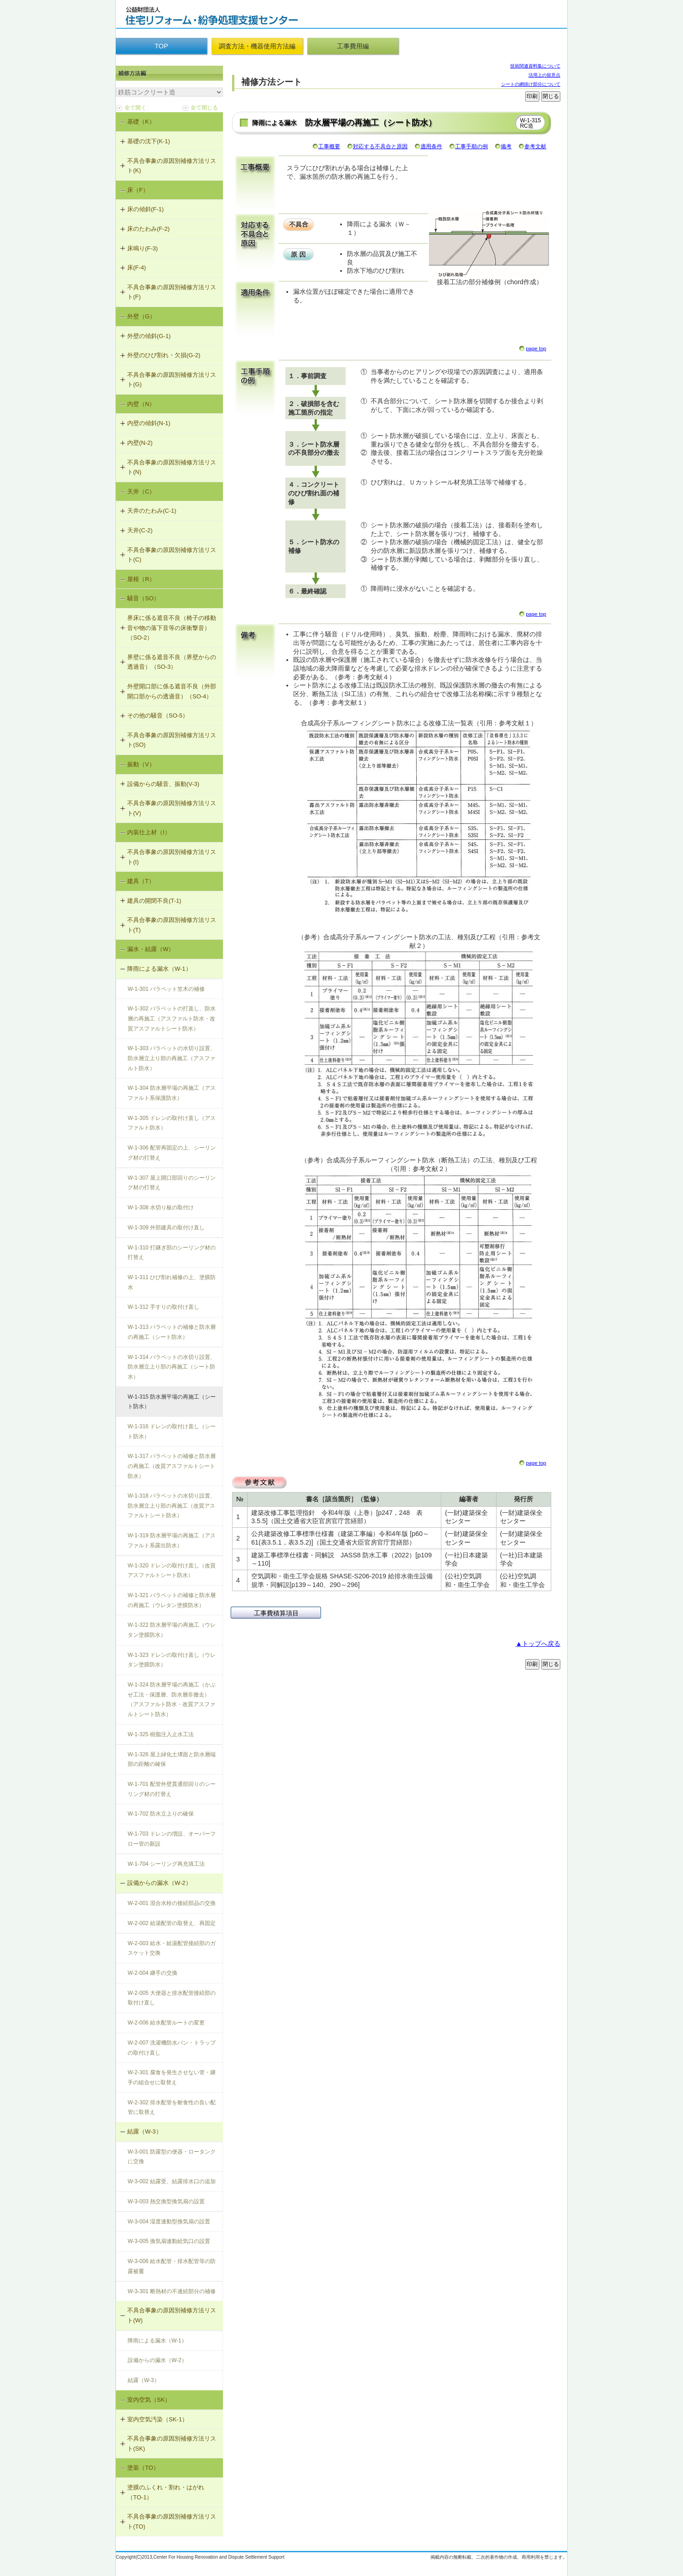  Describe the element at coordinates (538, 1643) in the screenshot. I see `▲トップへ戻る` at that location.